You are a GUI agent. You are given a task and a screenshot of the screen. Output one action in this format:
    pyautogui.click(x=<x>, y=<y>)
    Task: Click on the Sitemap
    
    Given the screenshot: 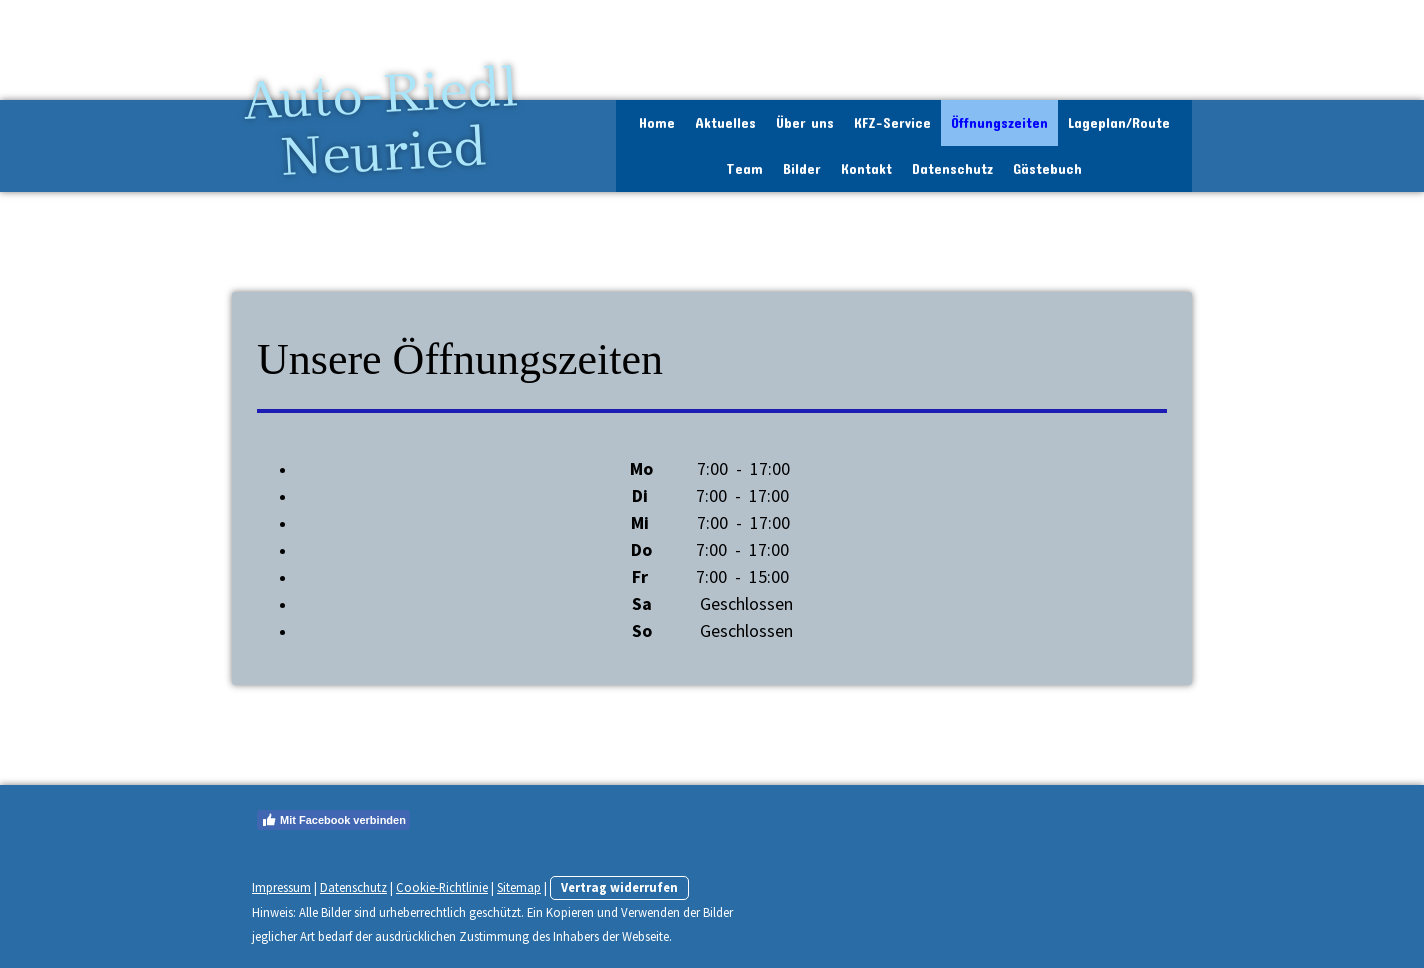 What is the action you would take?
    pyautogui.click(x=519, y=887)
    